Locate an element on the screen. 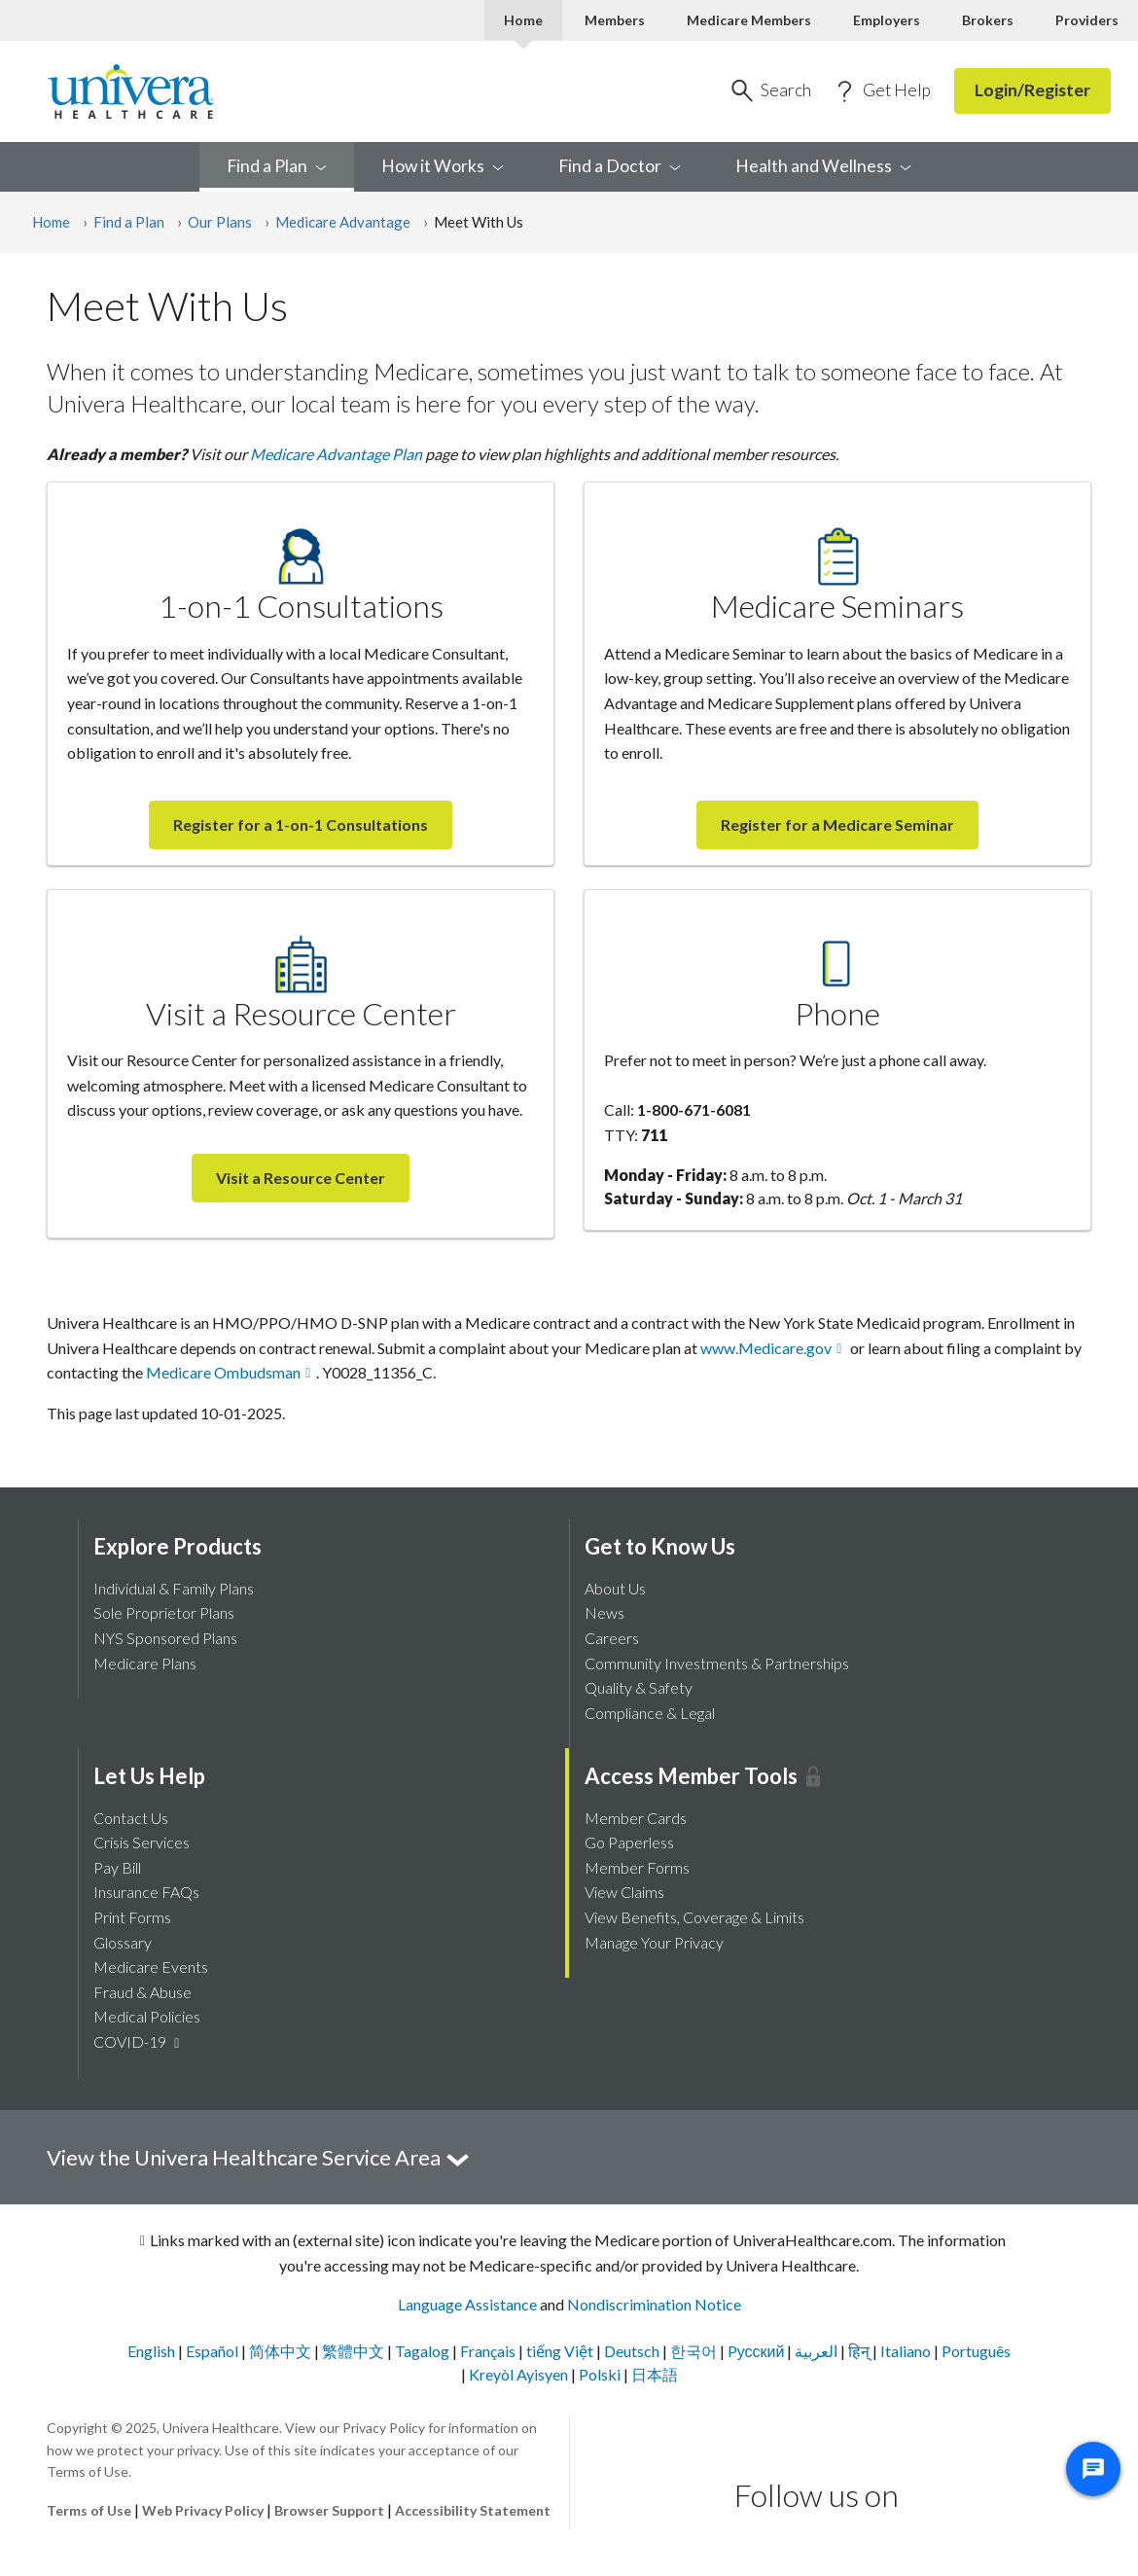 The width and height of the screenshot is (1138, 2576). Medicare Members is located at coordinates (749, 20).